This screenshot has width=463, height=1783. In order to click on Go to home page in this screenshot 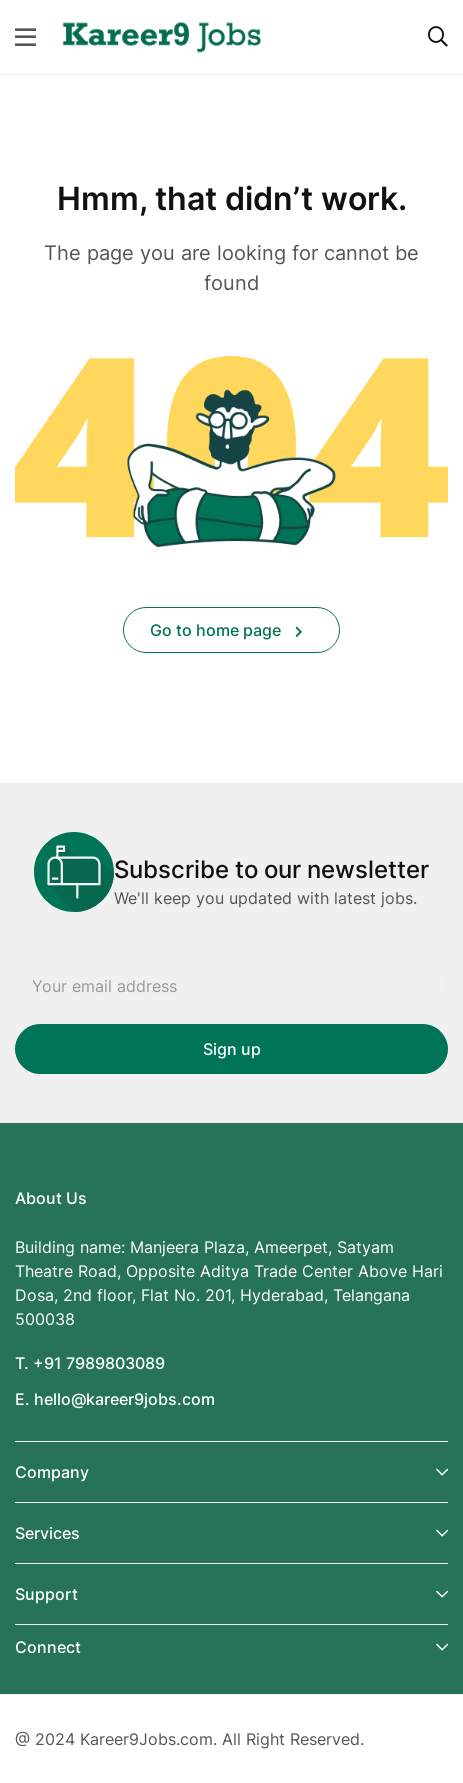, I will do `click(226, 630)`.